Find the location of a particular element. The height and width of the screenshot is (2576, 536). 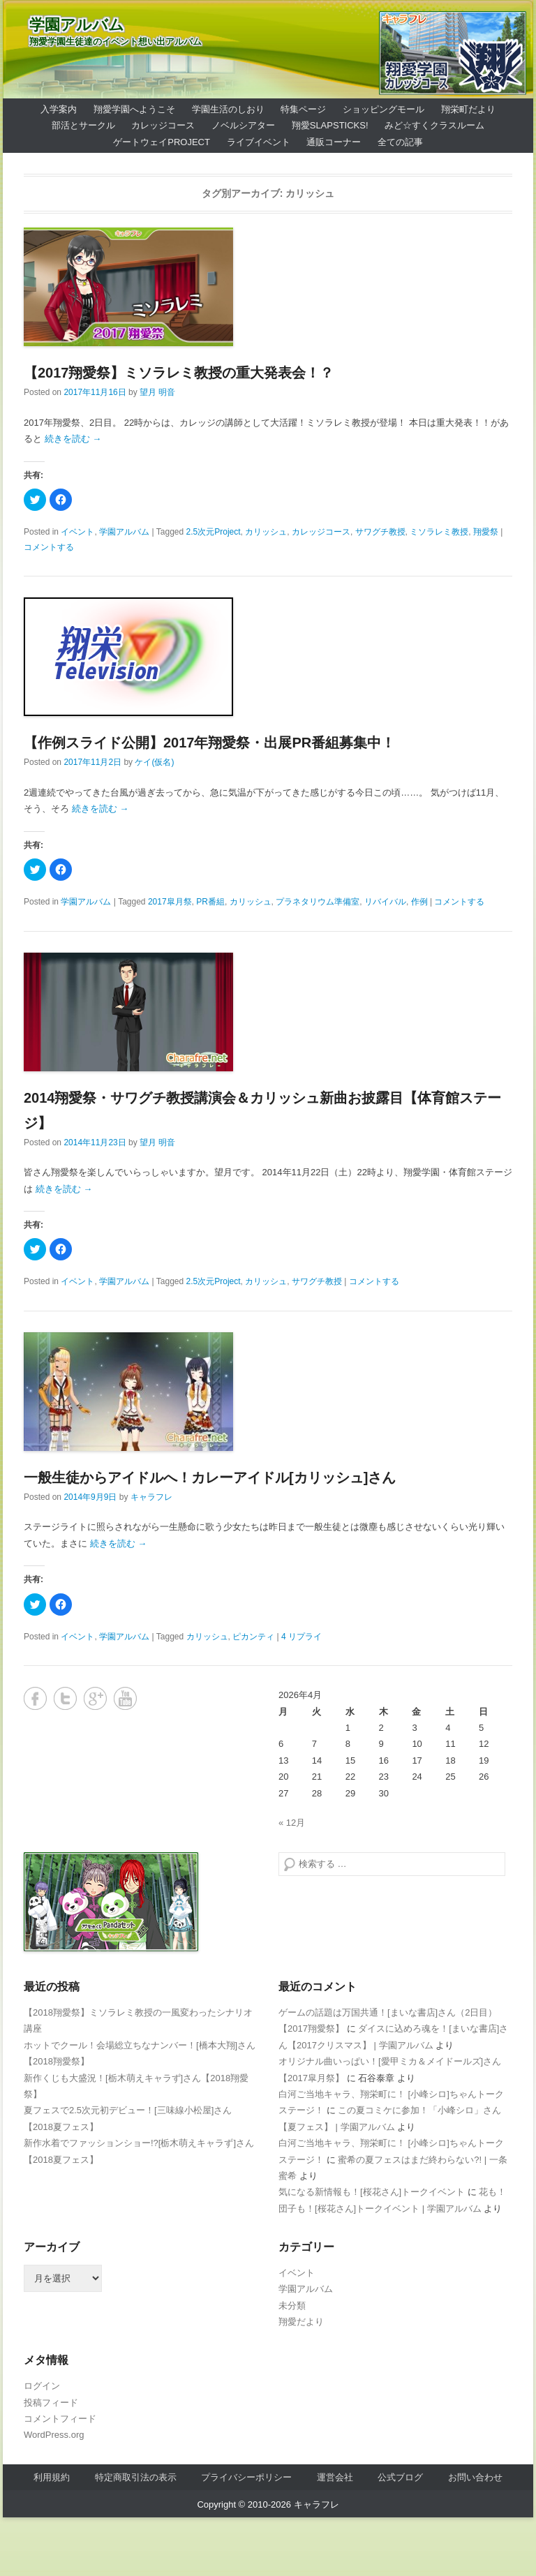

WordPress.org is located at coordinates (54, 2434).